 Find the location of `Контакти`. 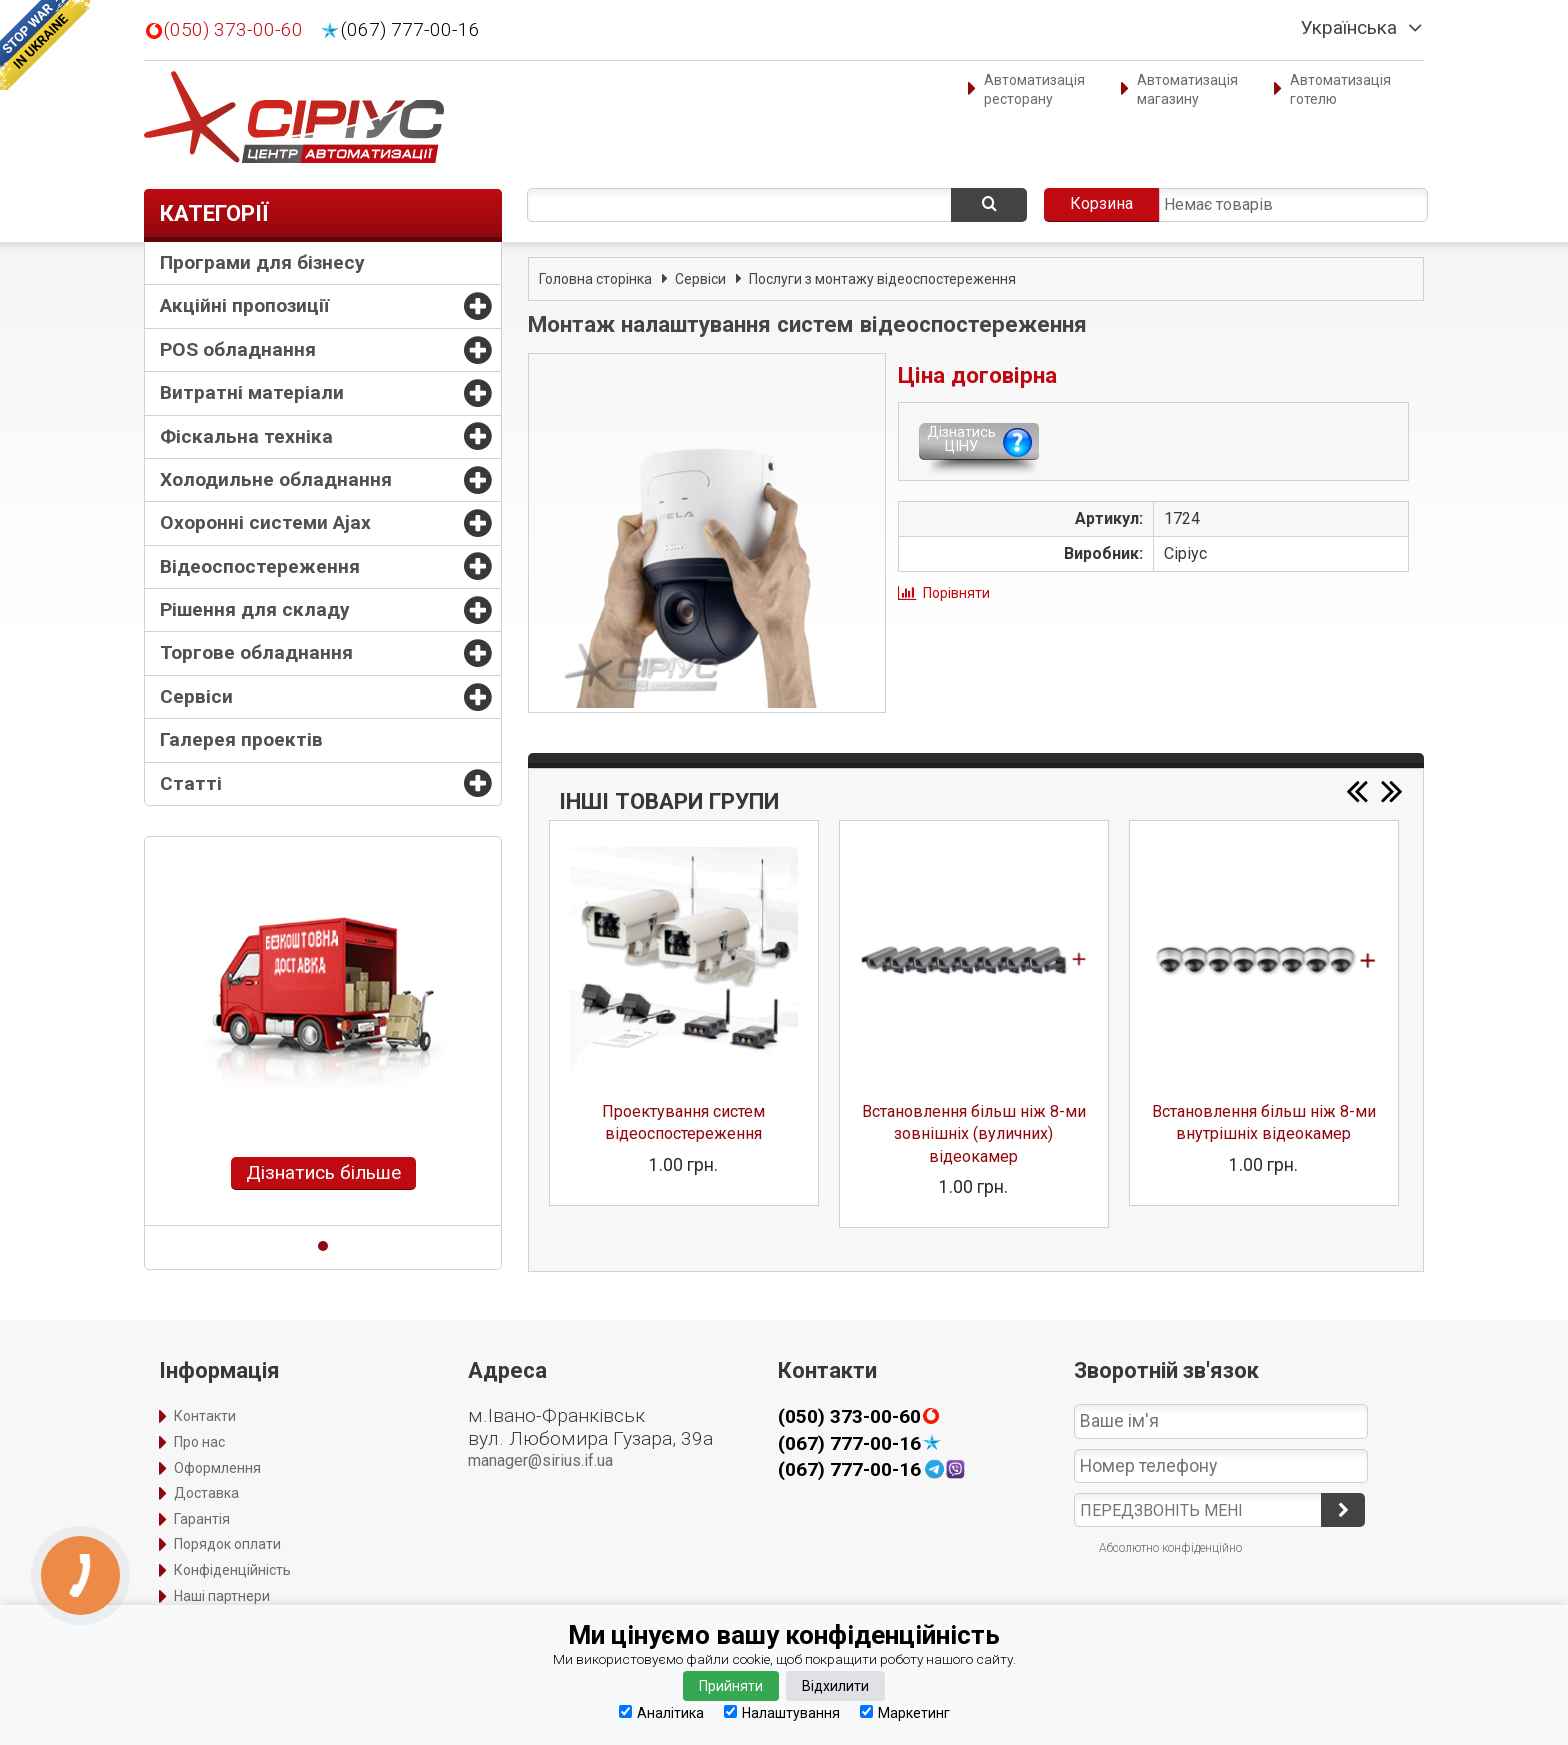

Контакти is located at coordinates (205, 1416).